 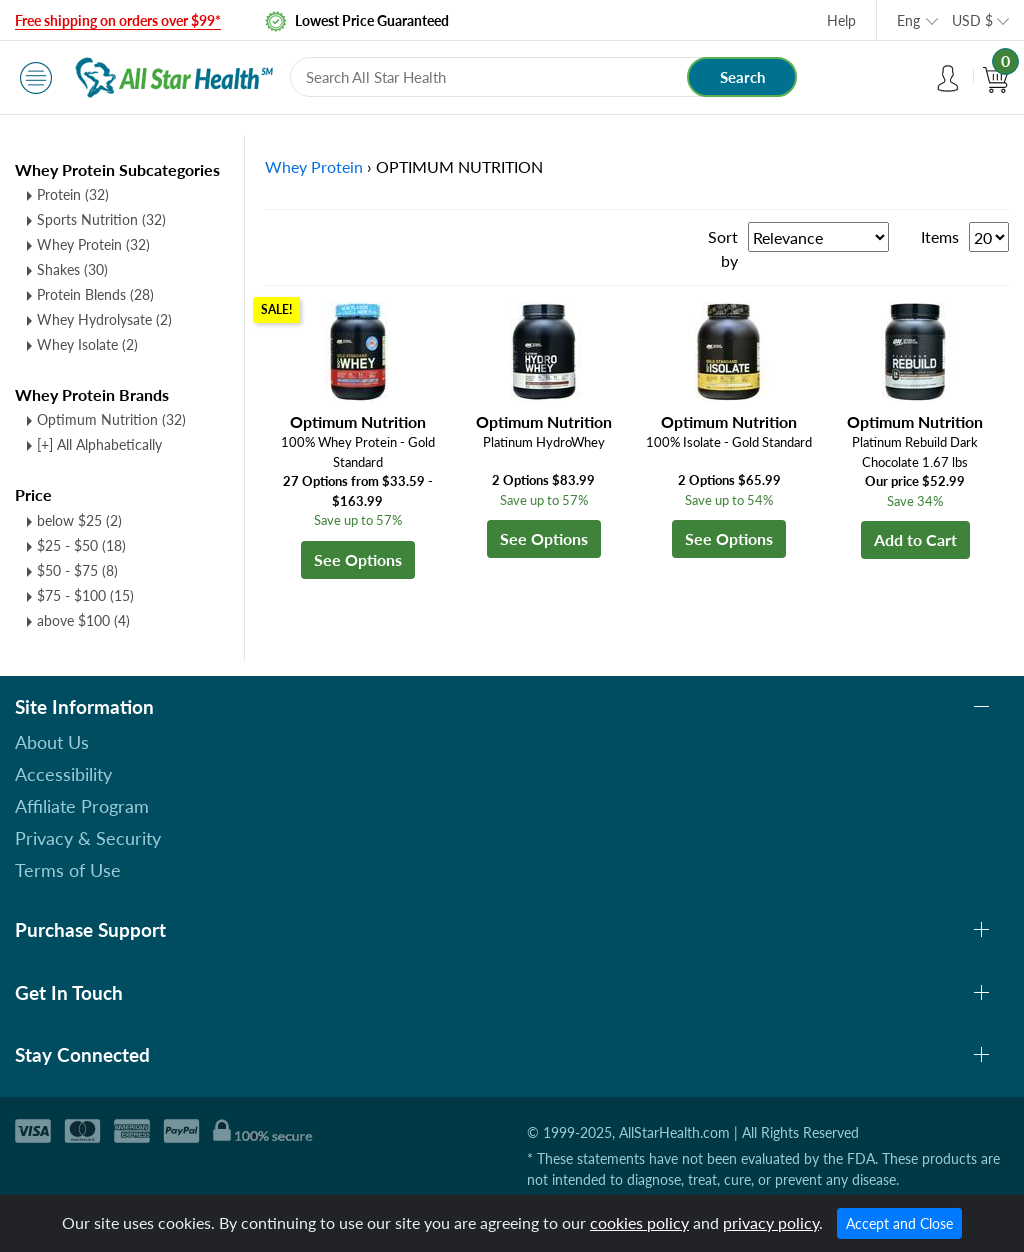 What do you see at coordinates (72, 269) in the screenshot?
I see `Shakes` at bounding box center [72, 269].